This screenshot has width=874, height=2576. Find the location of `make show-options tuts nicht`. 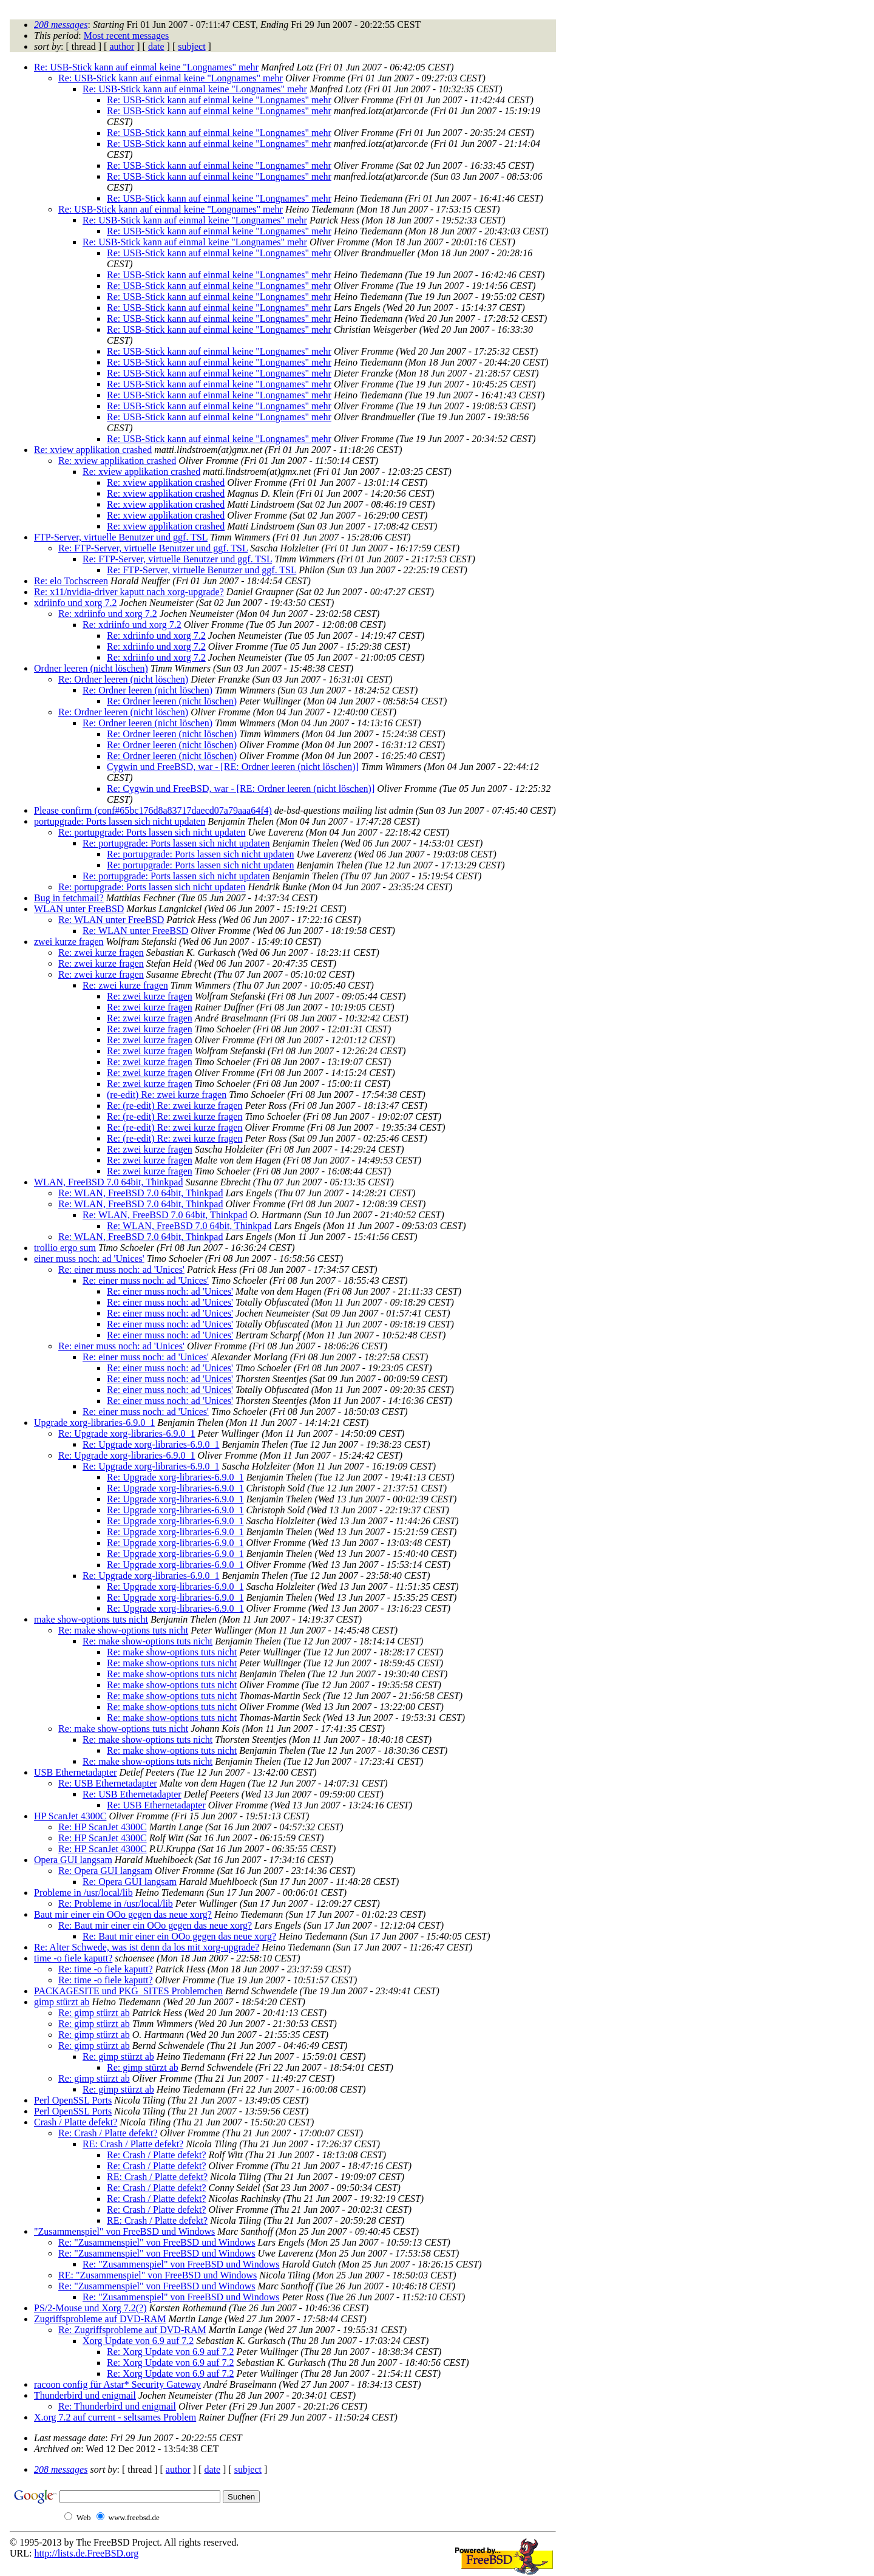

make show-options tuts nicht is located at coordinates (91, 1619).